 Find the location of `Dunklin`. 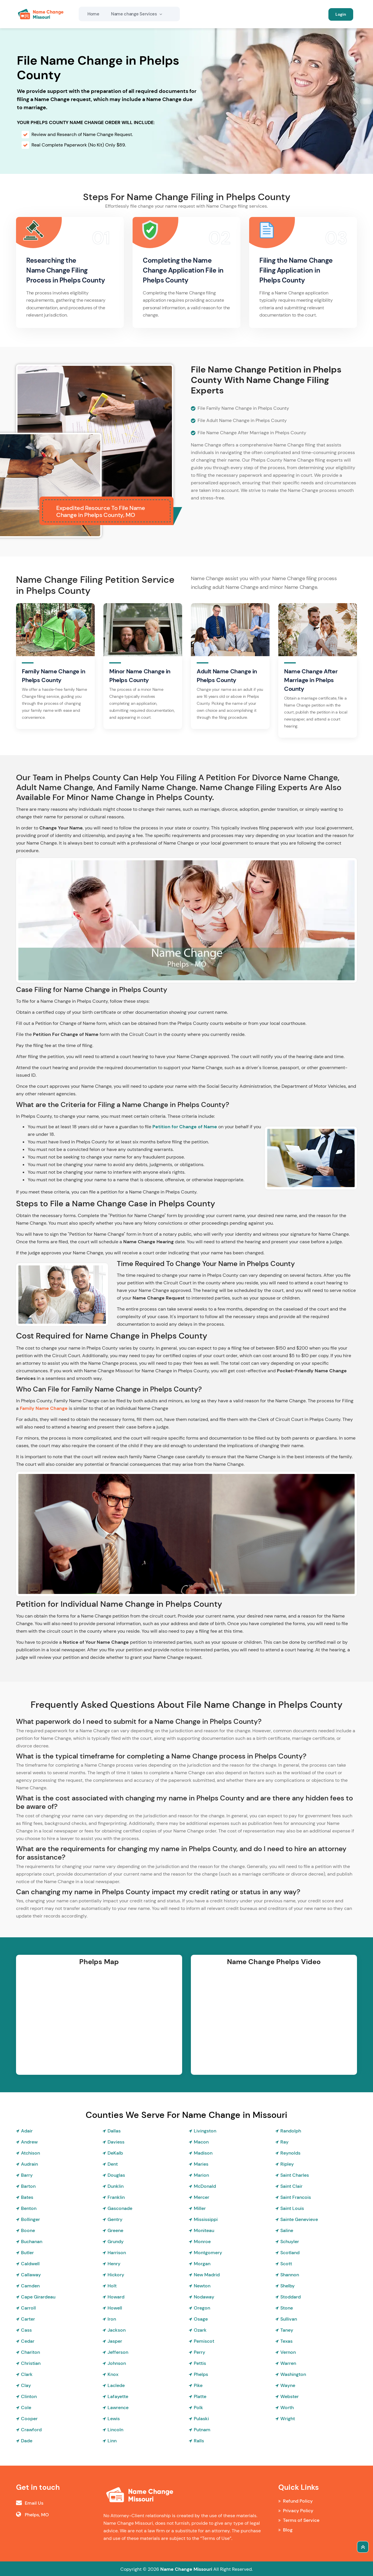

Dunklin is located at coordinates (116, 2186).